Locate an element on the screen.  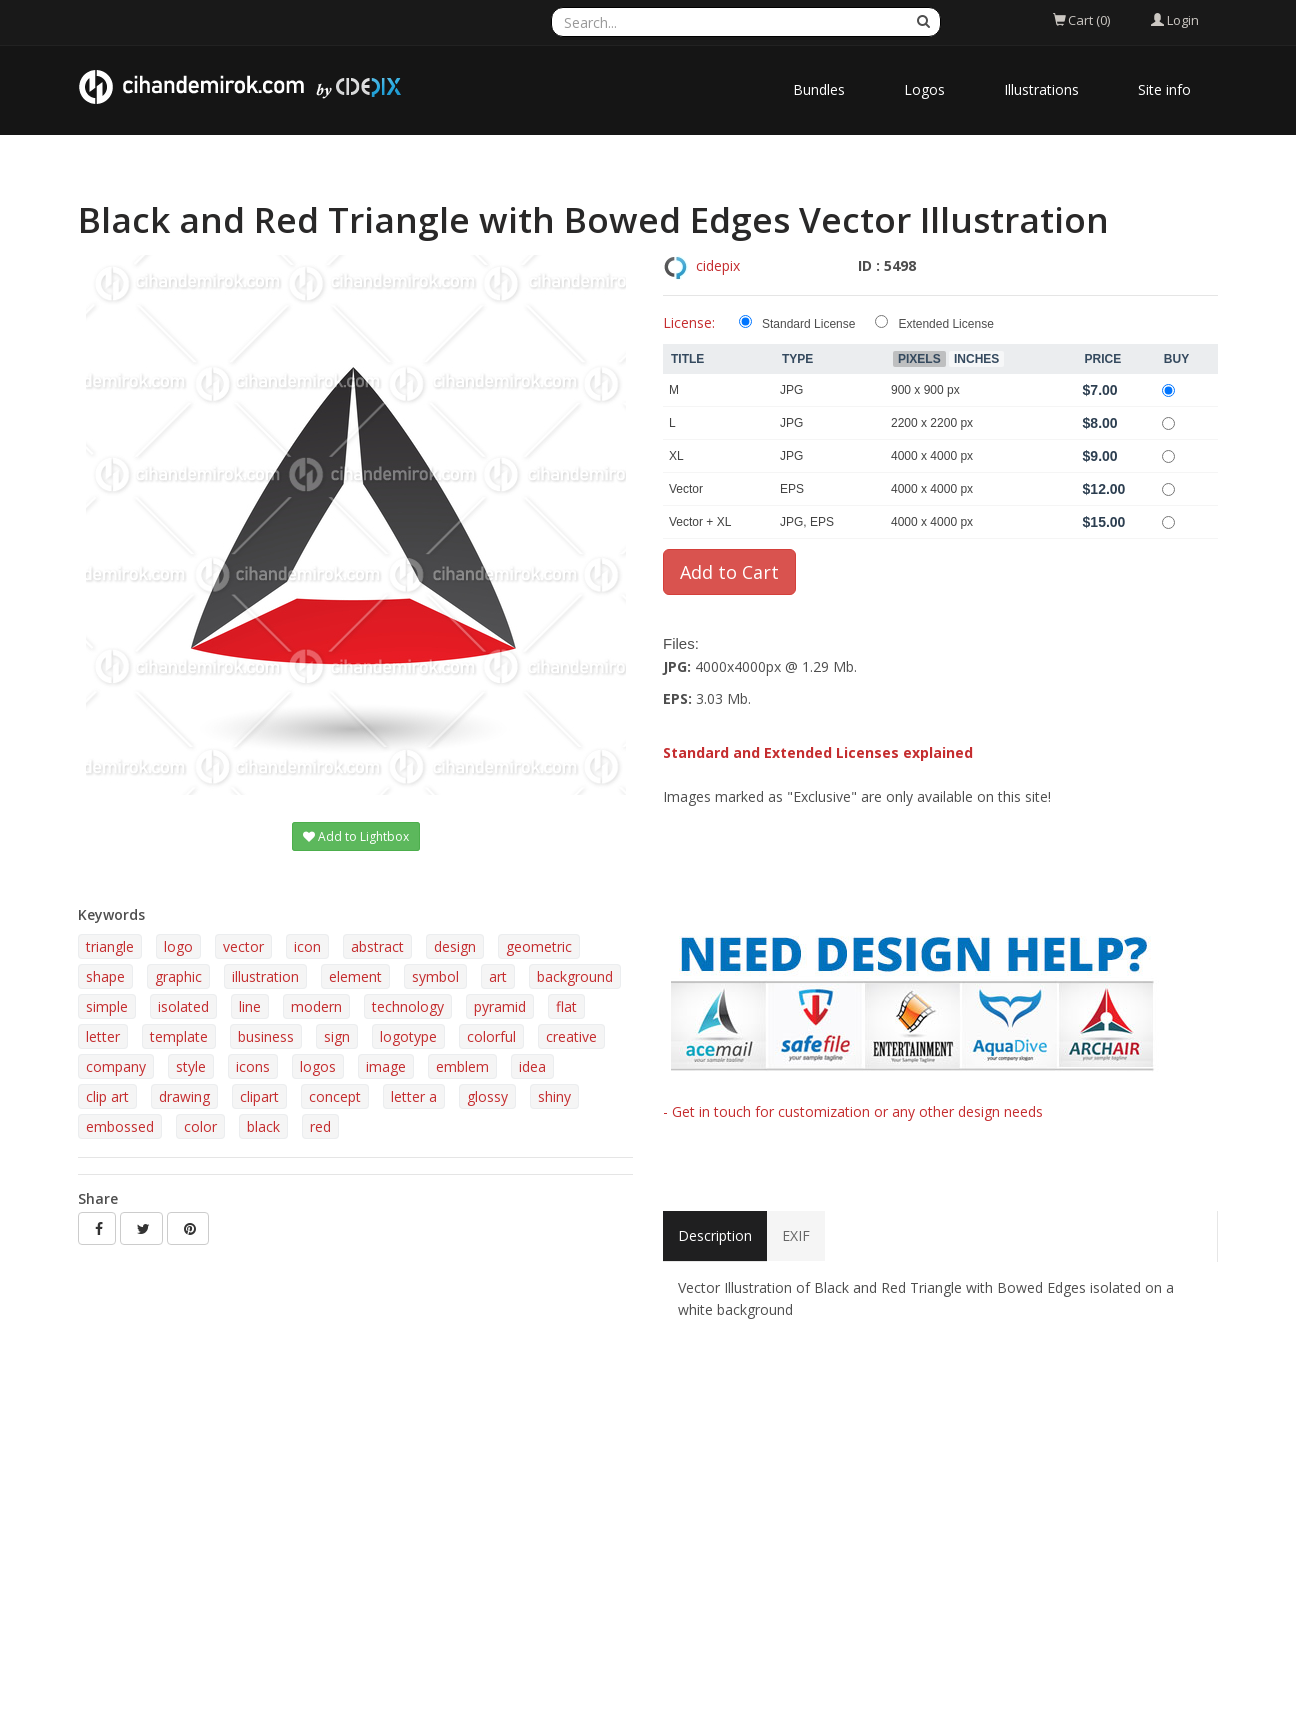
triangle is located at coordinates (110, 946).